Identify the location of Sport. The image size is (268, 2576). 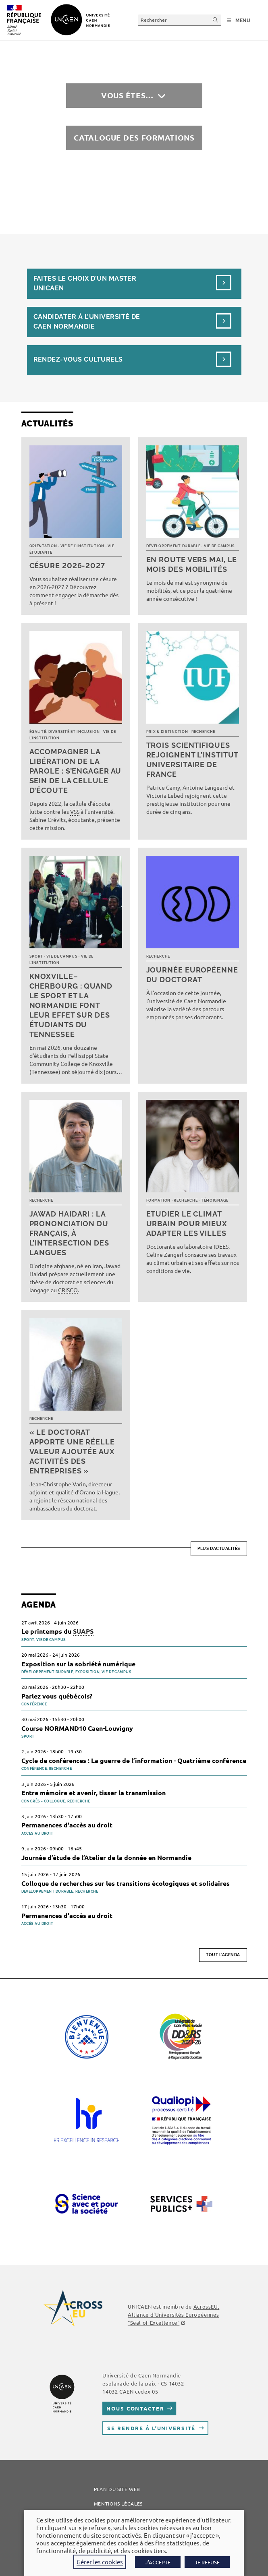
(36, 956).